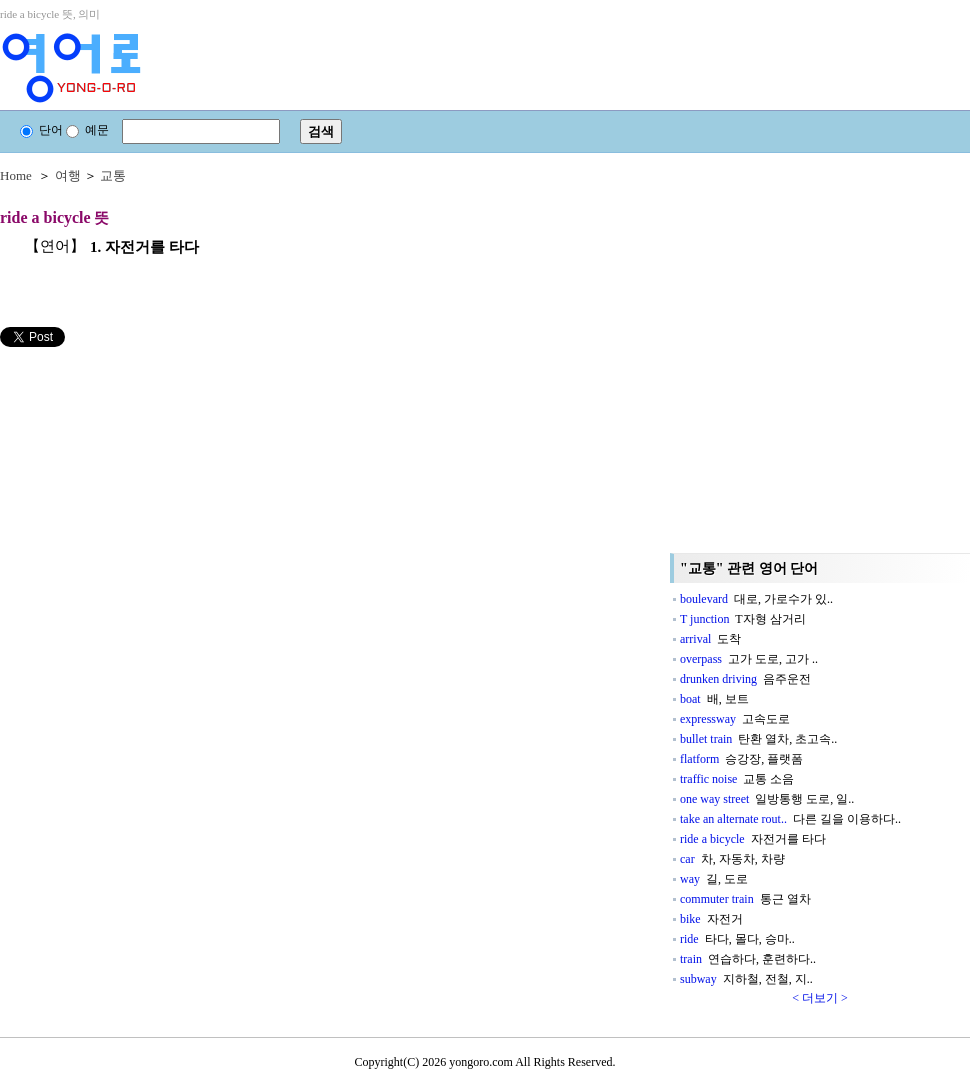 This screenshot has height=1081, width=970. Describe the element at coordinates (711, 919) in the screenshot. I see `bike` at that location.